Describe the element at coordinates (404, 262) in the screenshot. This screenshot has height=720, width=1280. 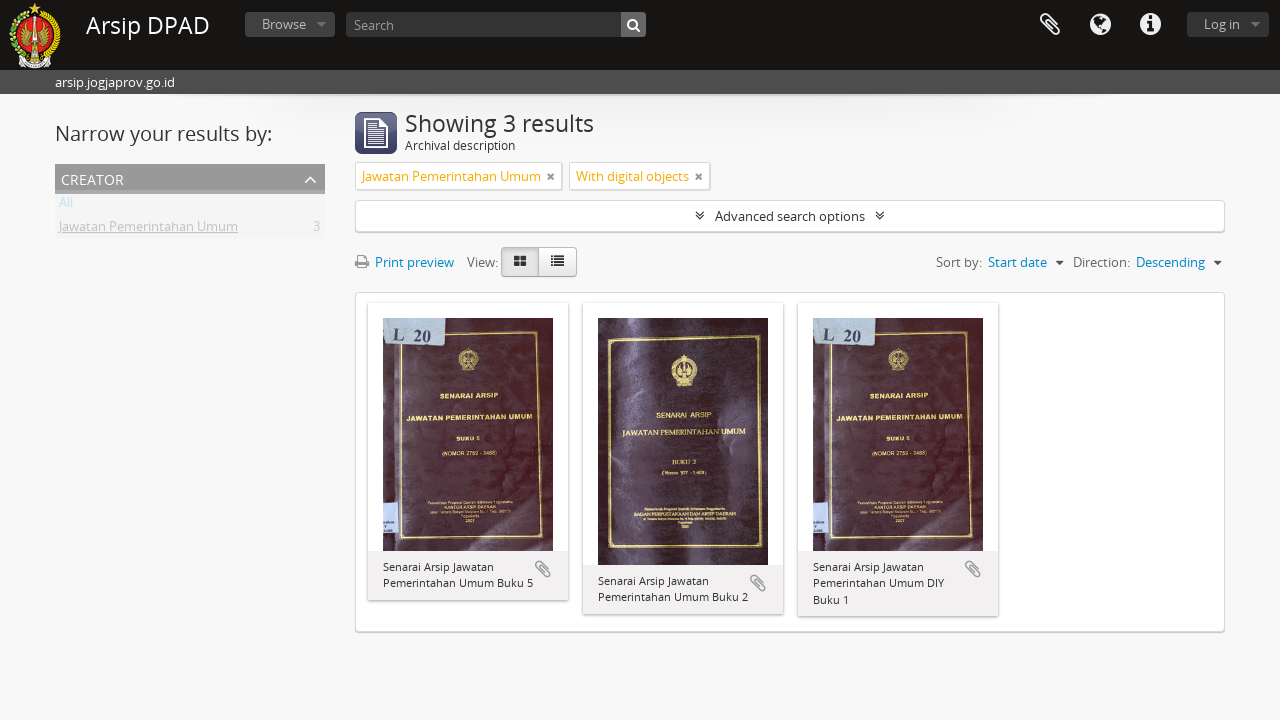
I see `Print preview` at that location.